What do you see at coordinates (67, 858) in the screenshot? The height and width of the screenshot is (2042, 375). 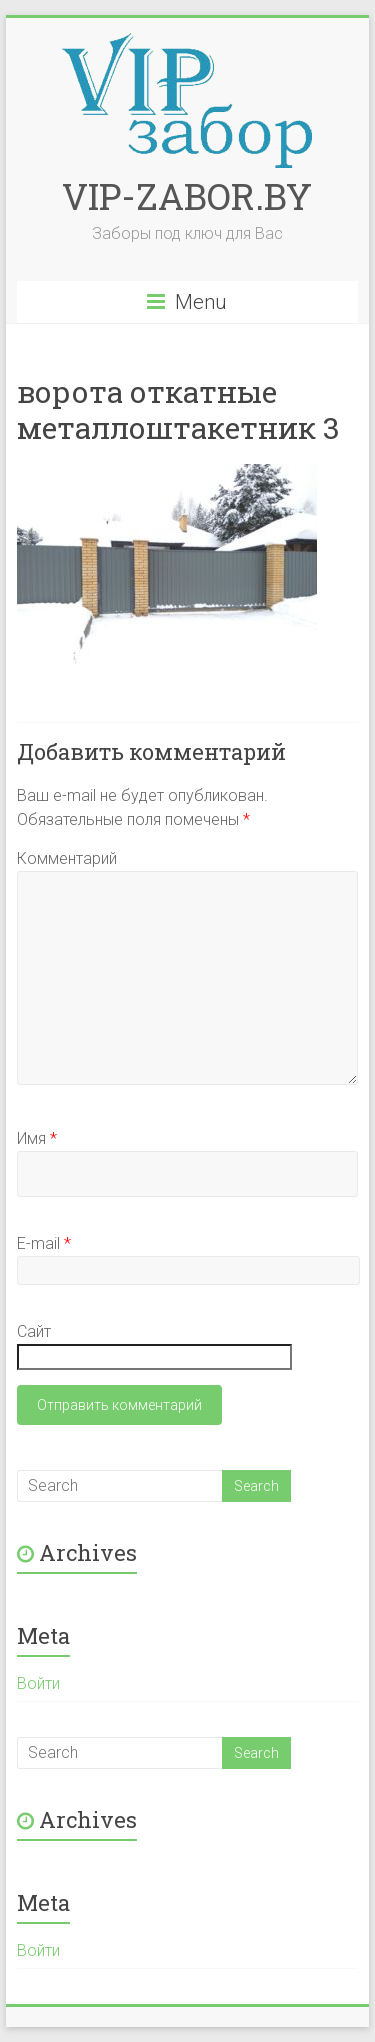 I see `Комментарий` at bounding box center [67, 858].